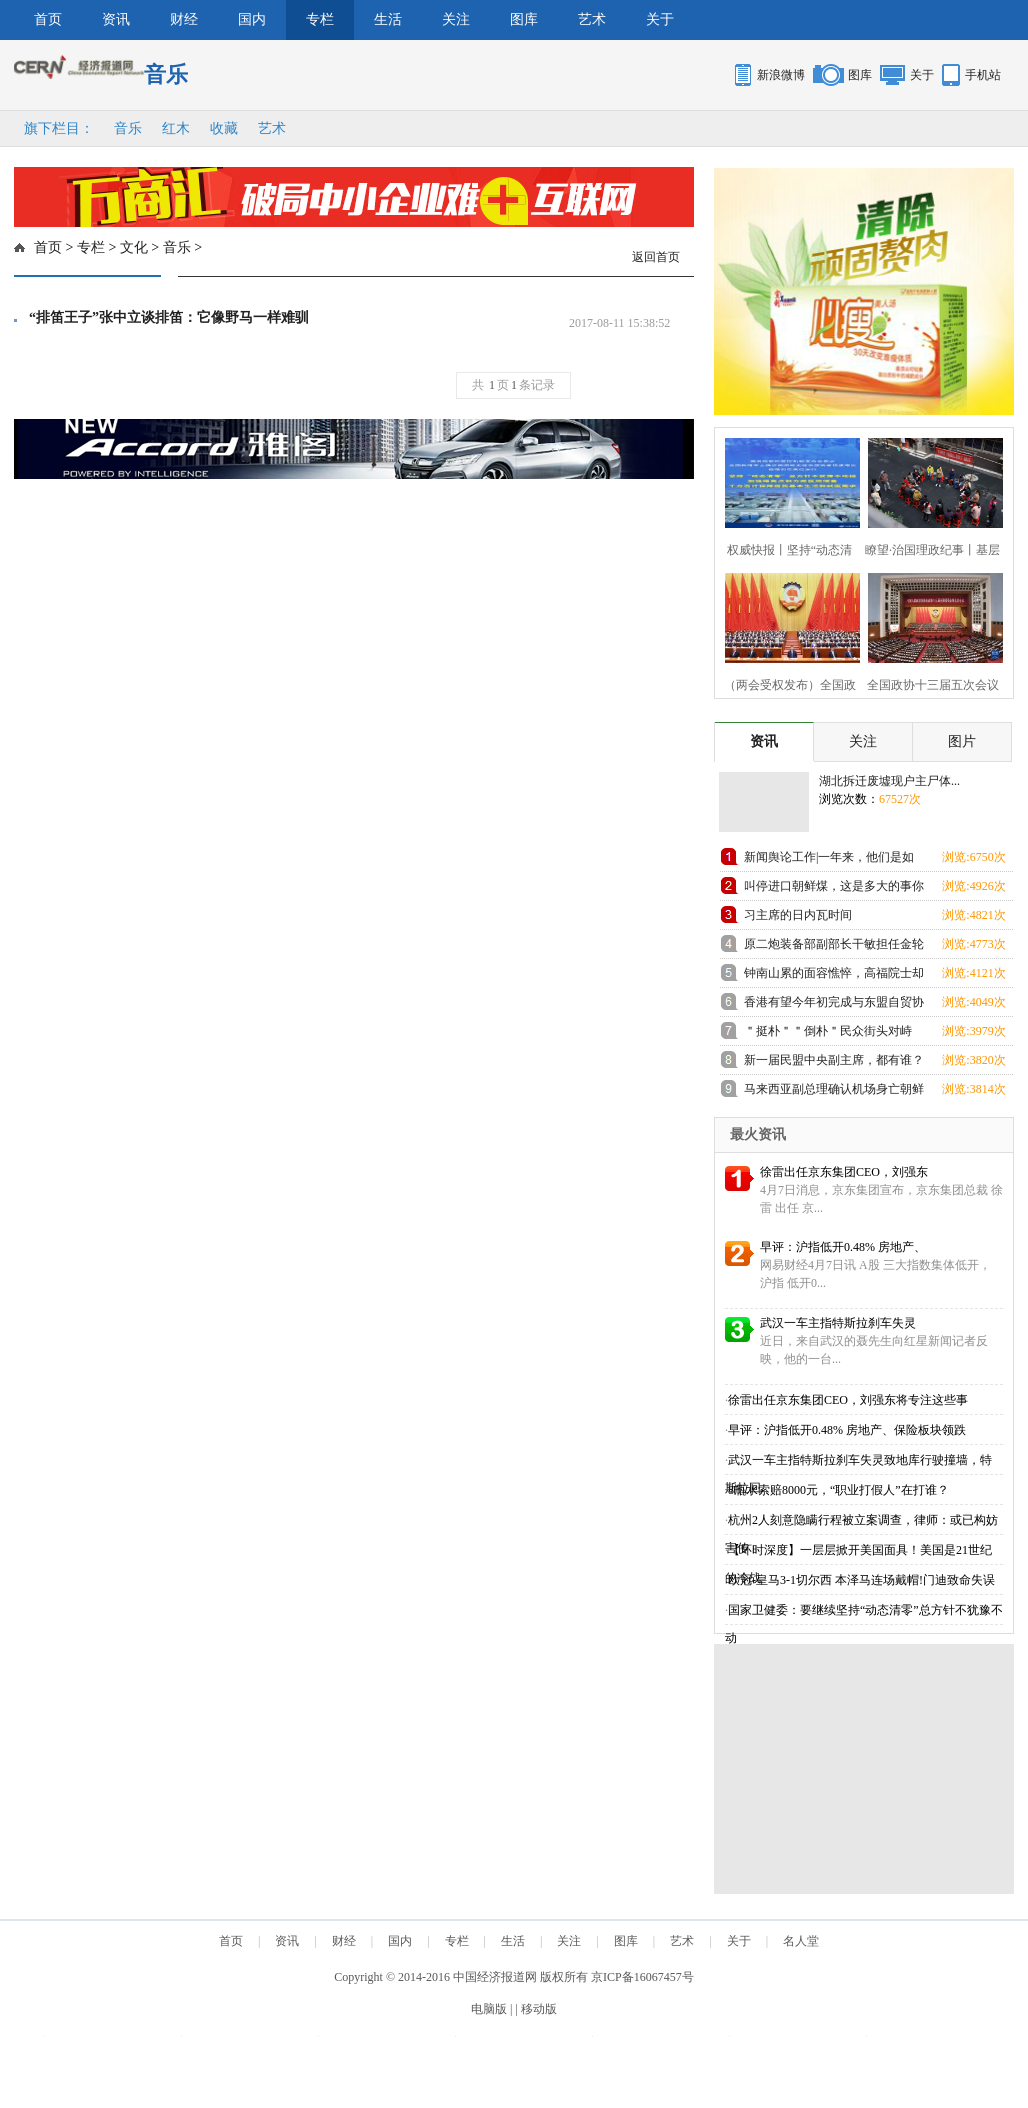  Describe the element at coordinates (861, 1580) in the screenshot. I see `欧冠-皇马3-1切尔西 本泽马连场戴帽!门迪致命失误` at that location.